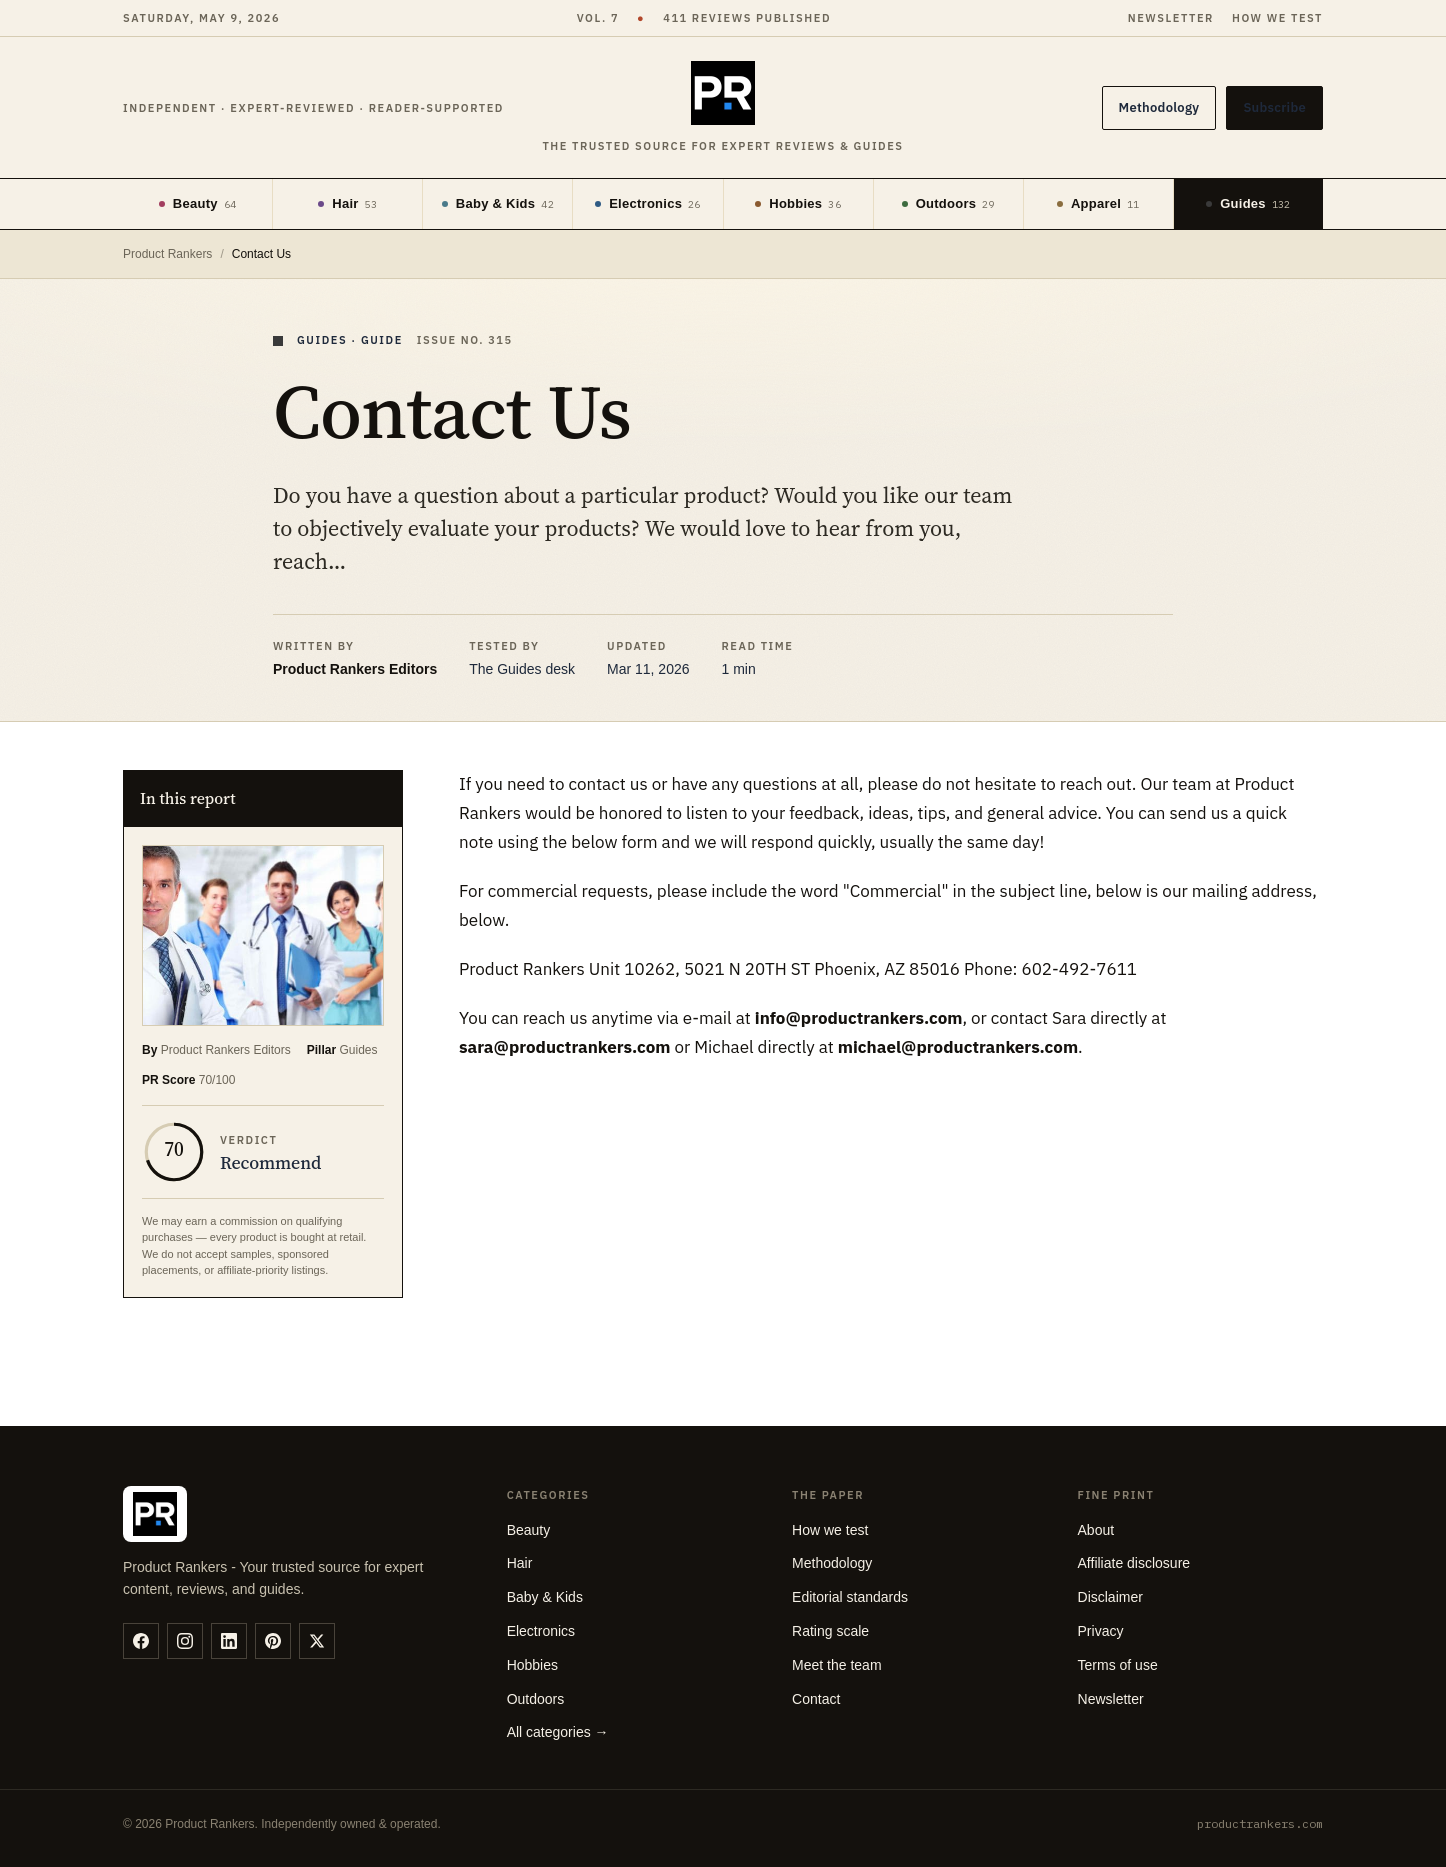 The image size is (1446, 1867). I want to click on [linkedin], so click(229, 1641).